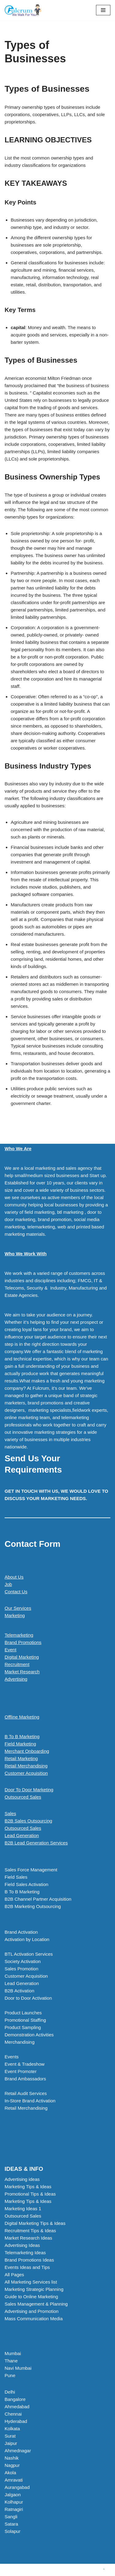 The image size is (115, 2576). What do you see at coordinates (14, 2501) in the screenshot?
I see `Kolhapur` at bounding box center [14, 2501].